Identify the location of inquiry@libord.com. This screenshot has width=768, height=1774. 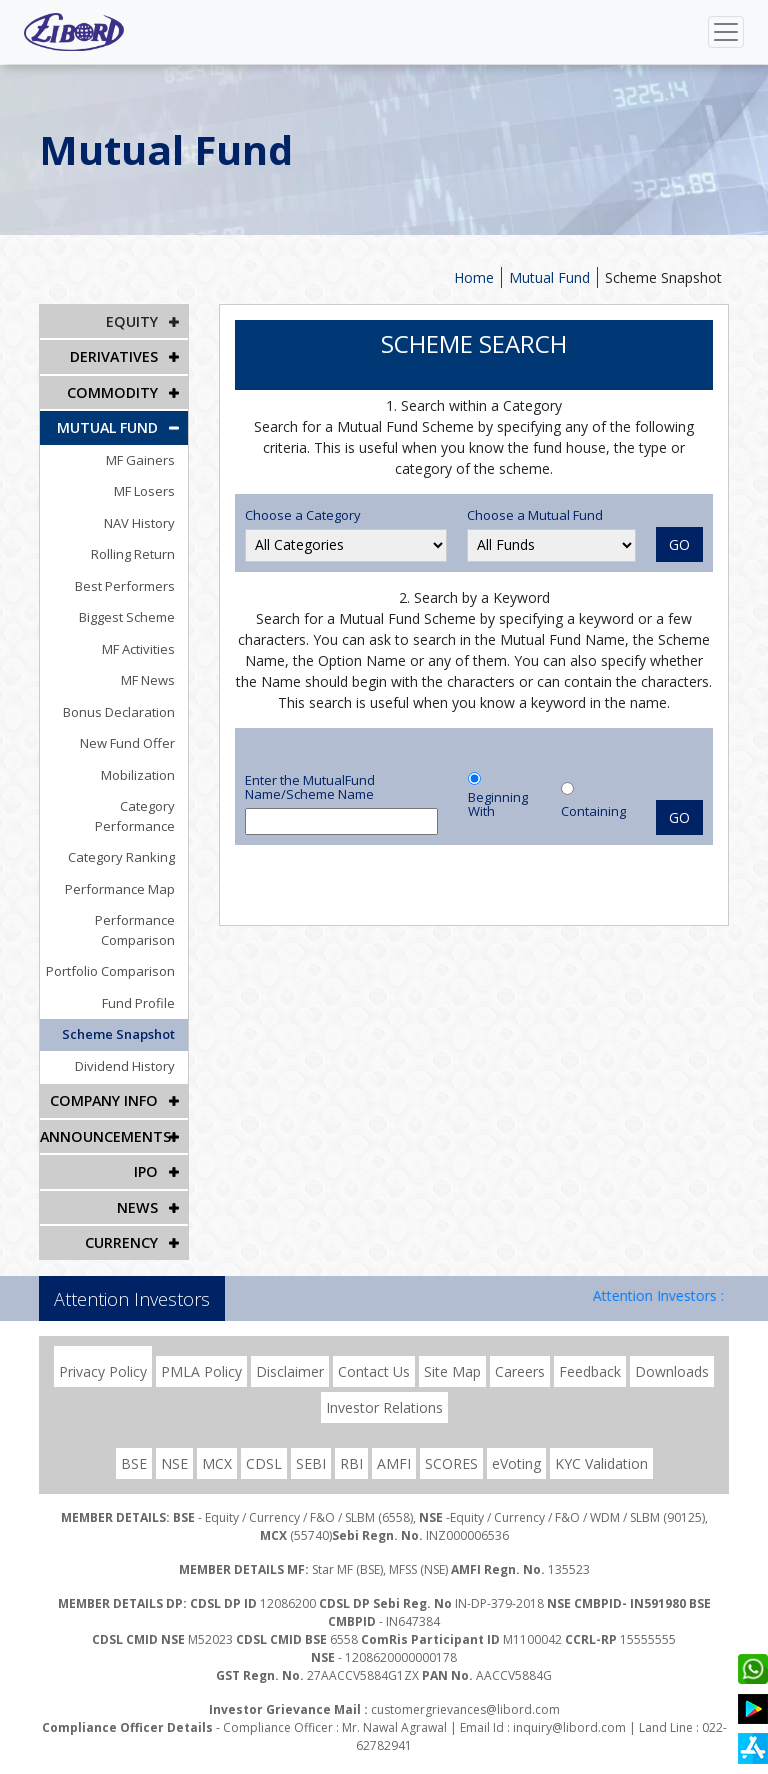
(569, 1704).